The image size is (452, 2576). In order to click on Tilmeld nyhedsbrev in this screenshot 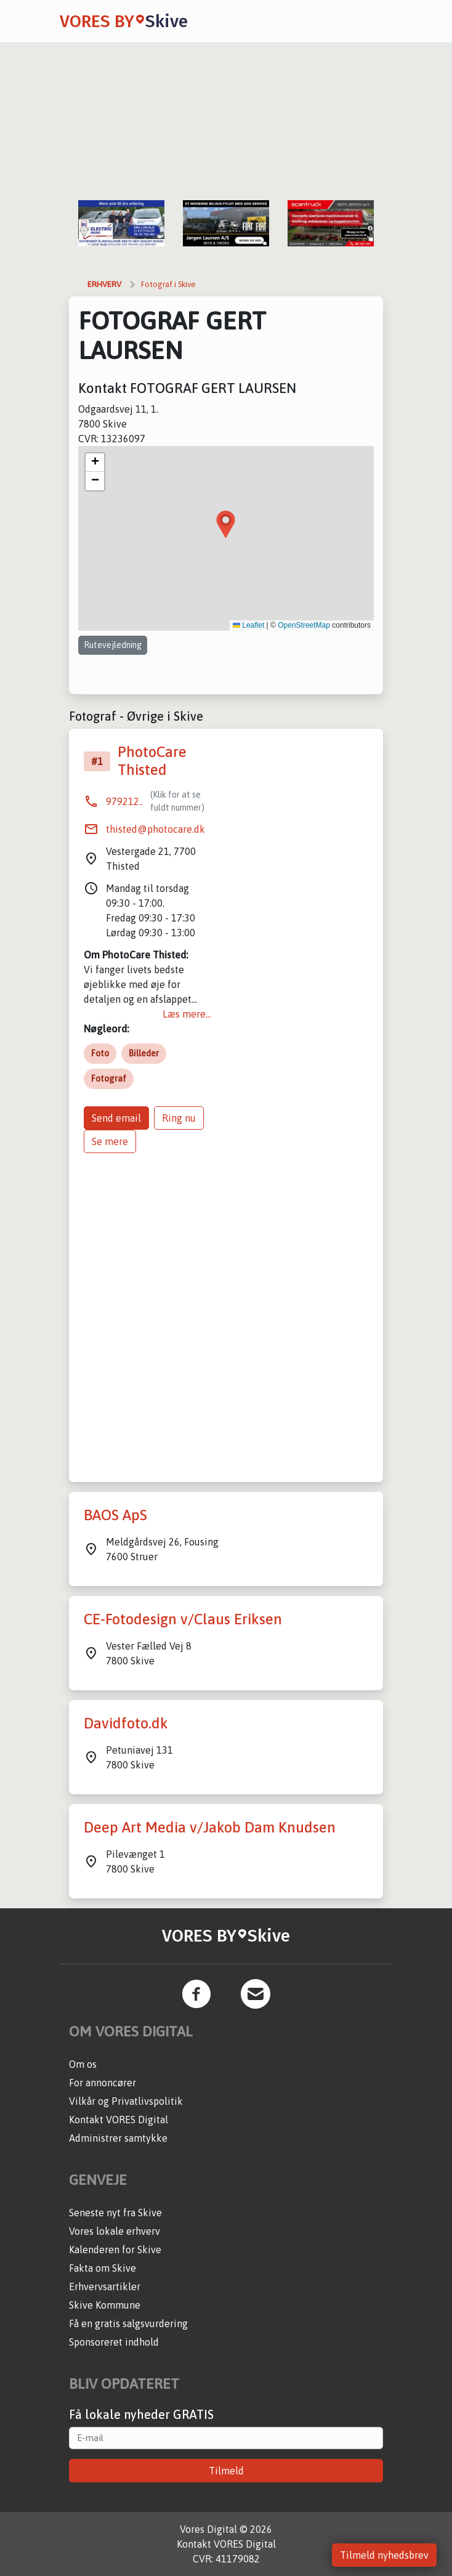, I will do `click(384, 2555)`.